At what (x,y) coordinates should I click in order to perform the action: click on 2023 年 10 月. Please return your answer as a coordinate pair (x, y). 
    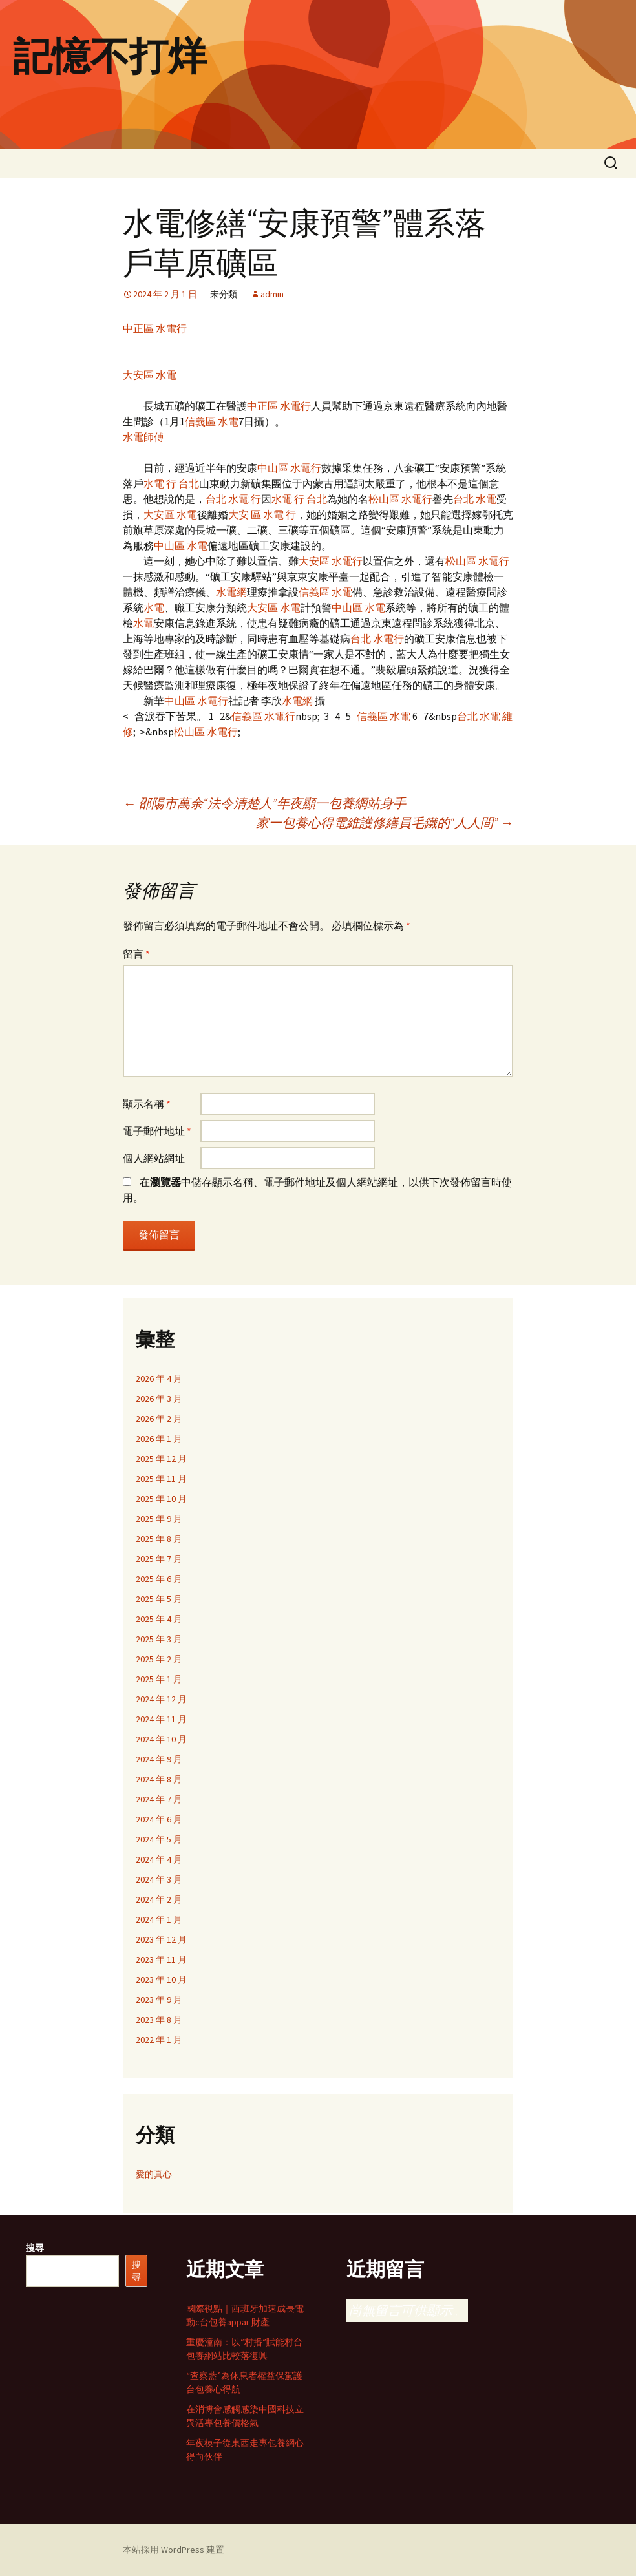
    Looking at the image, I should click on (161, 1979).